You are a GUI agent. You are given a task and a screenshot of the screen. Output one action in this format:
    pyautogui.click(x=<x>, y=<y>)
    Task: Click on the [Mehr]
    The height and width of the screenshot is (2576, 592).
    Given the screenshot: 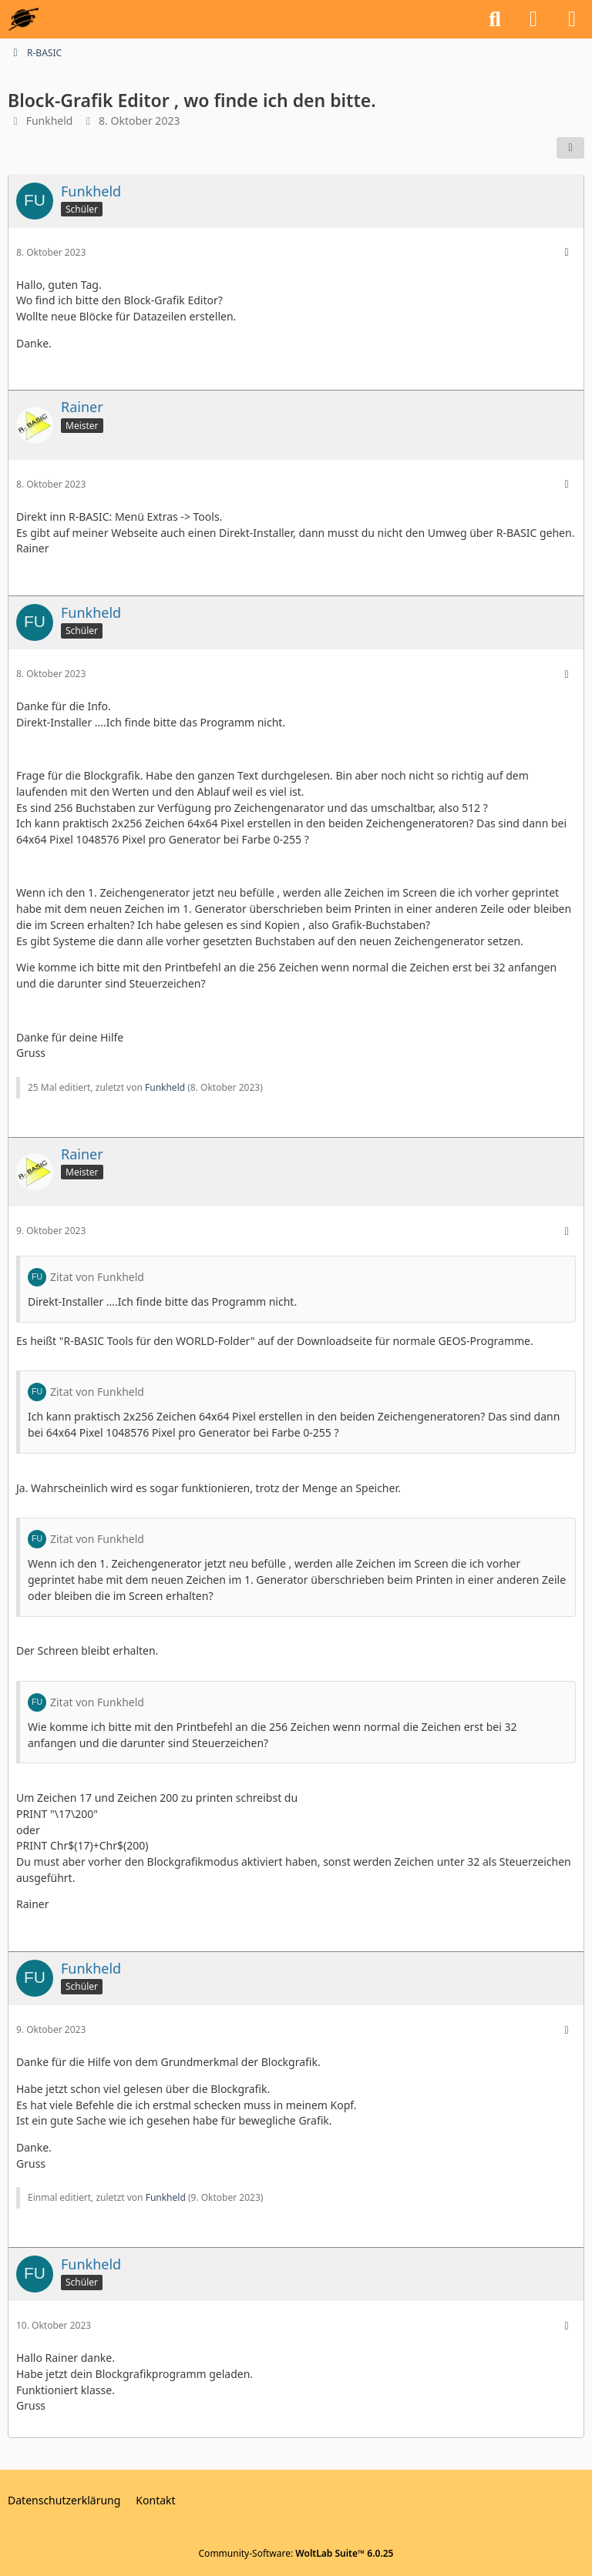 What is the action you would take?
    pyautogui.click(x=566, y=252)
    